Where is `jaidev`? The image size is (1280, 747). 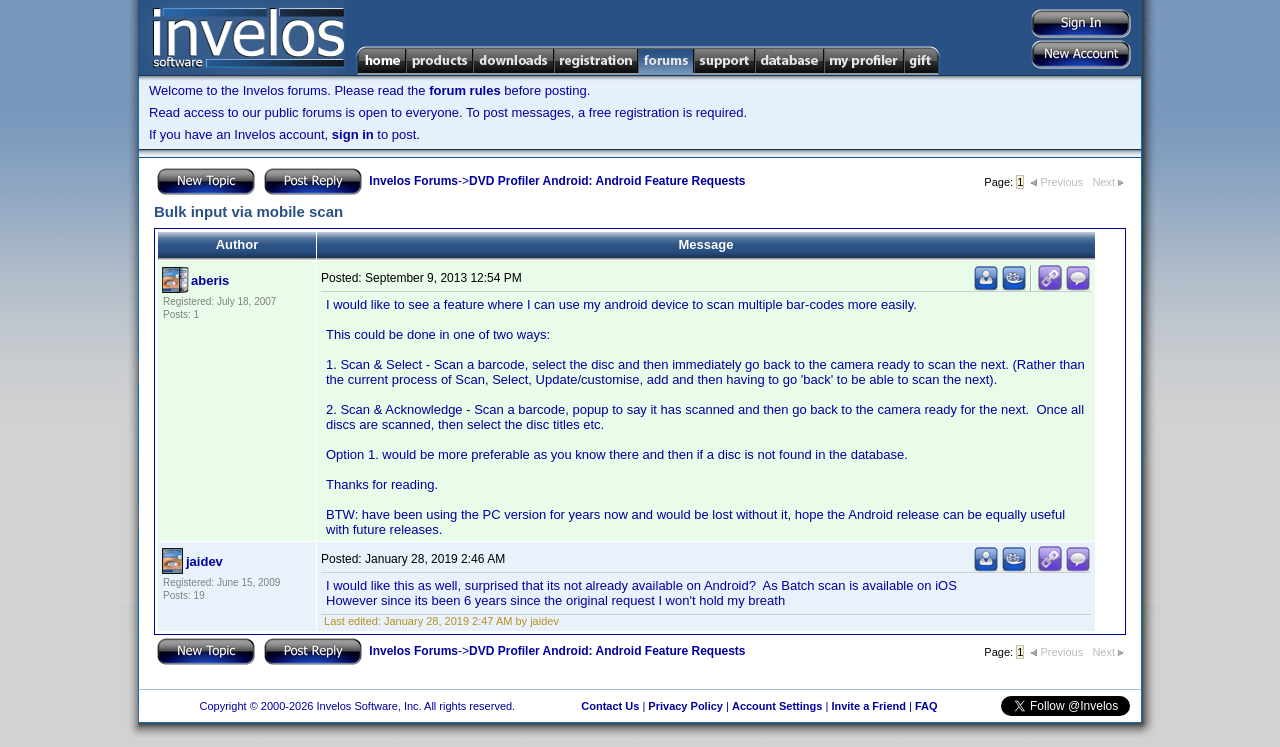
jaidev is located at coordinates (204, 561).